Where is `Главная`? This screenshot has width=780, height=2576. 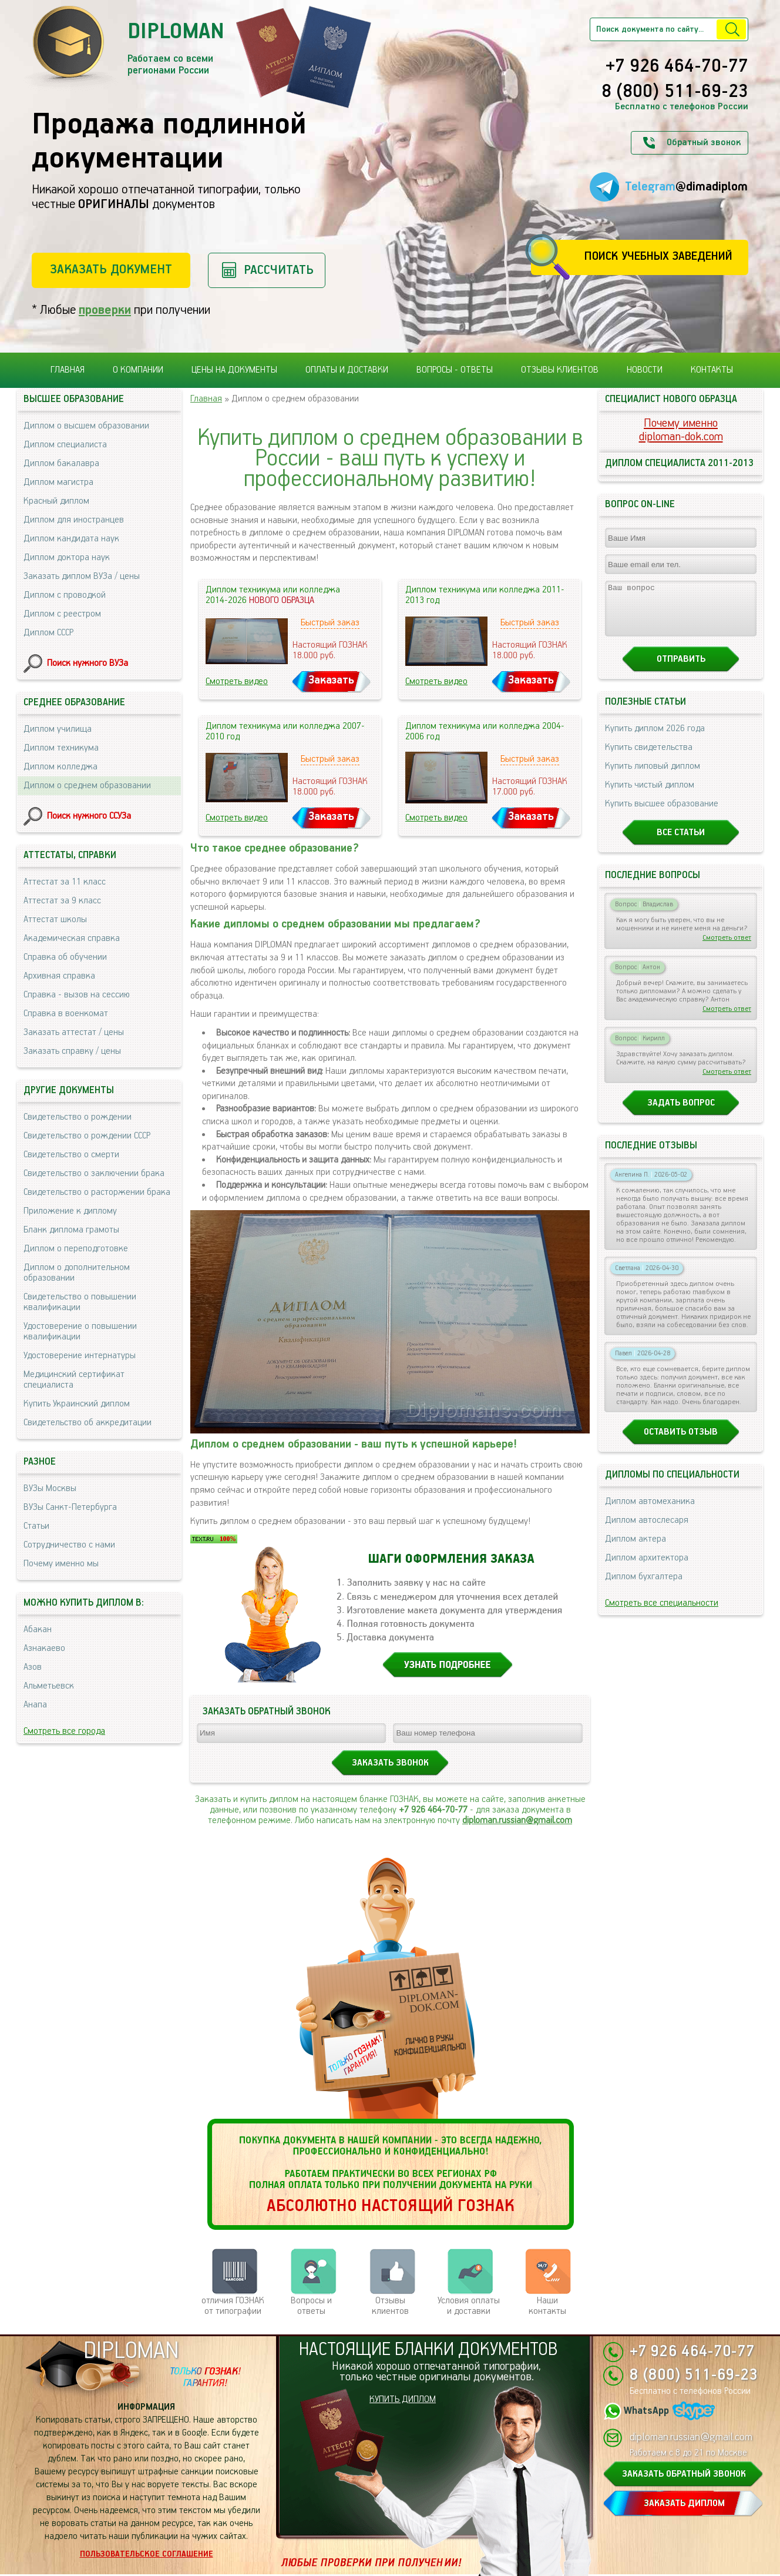
Главная is located at coordinates (68, 370).